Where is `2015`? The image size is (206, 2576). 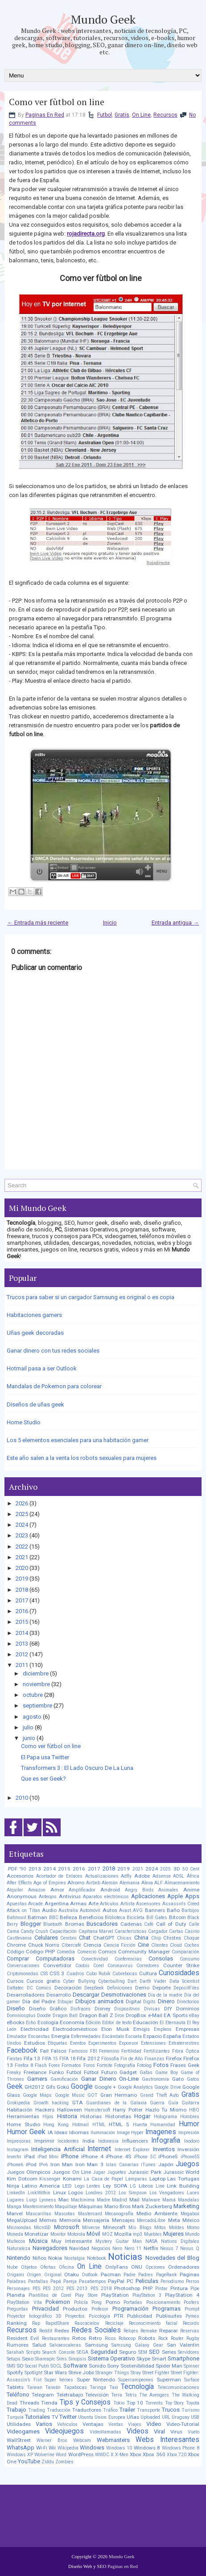 2015 is located at coordinates (22, 1621).